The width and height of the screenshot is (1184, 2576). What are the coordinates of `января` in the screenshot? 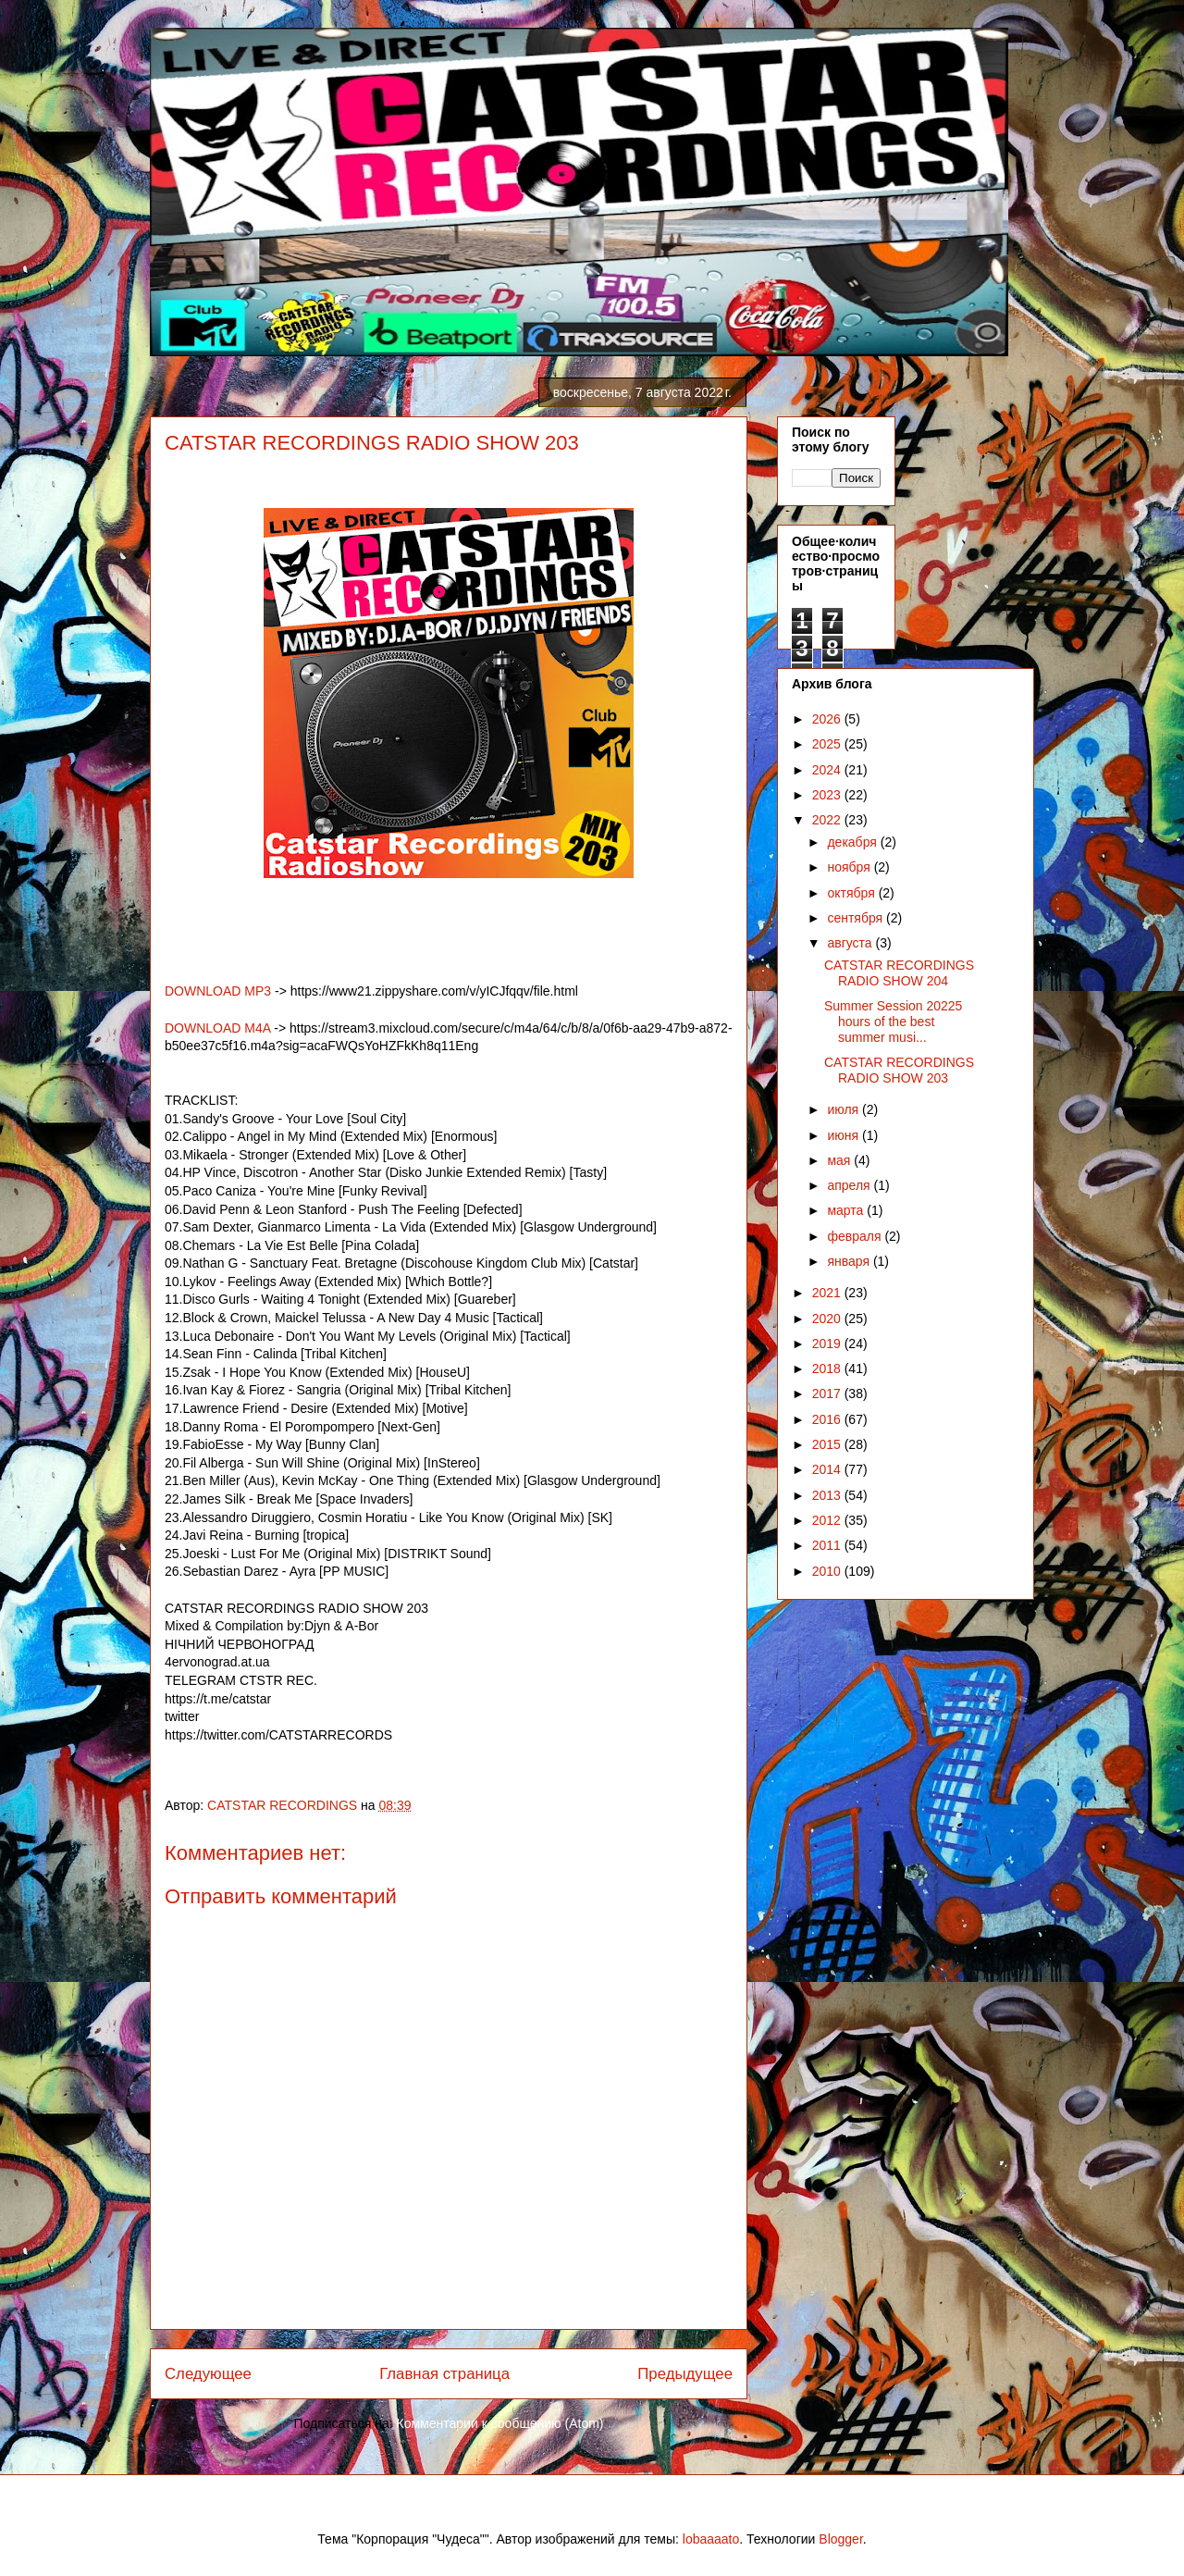 It's located at (849, 1261).